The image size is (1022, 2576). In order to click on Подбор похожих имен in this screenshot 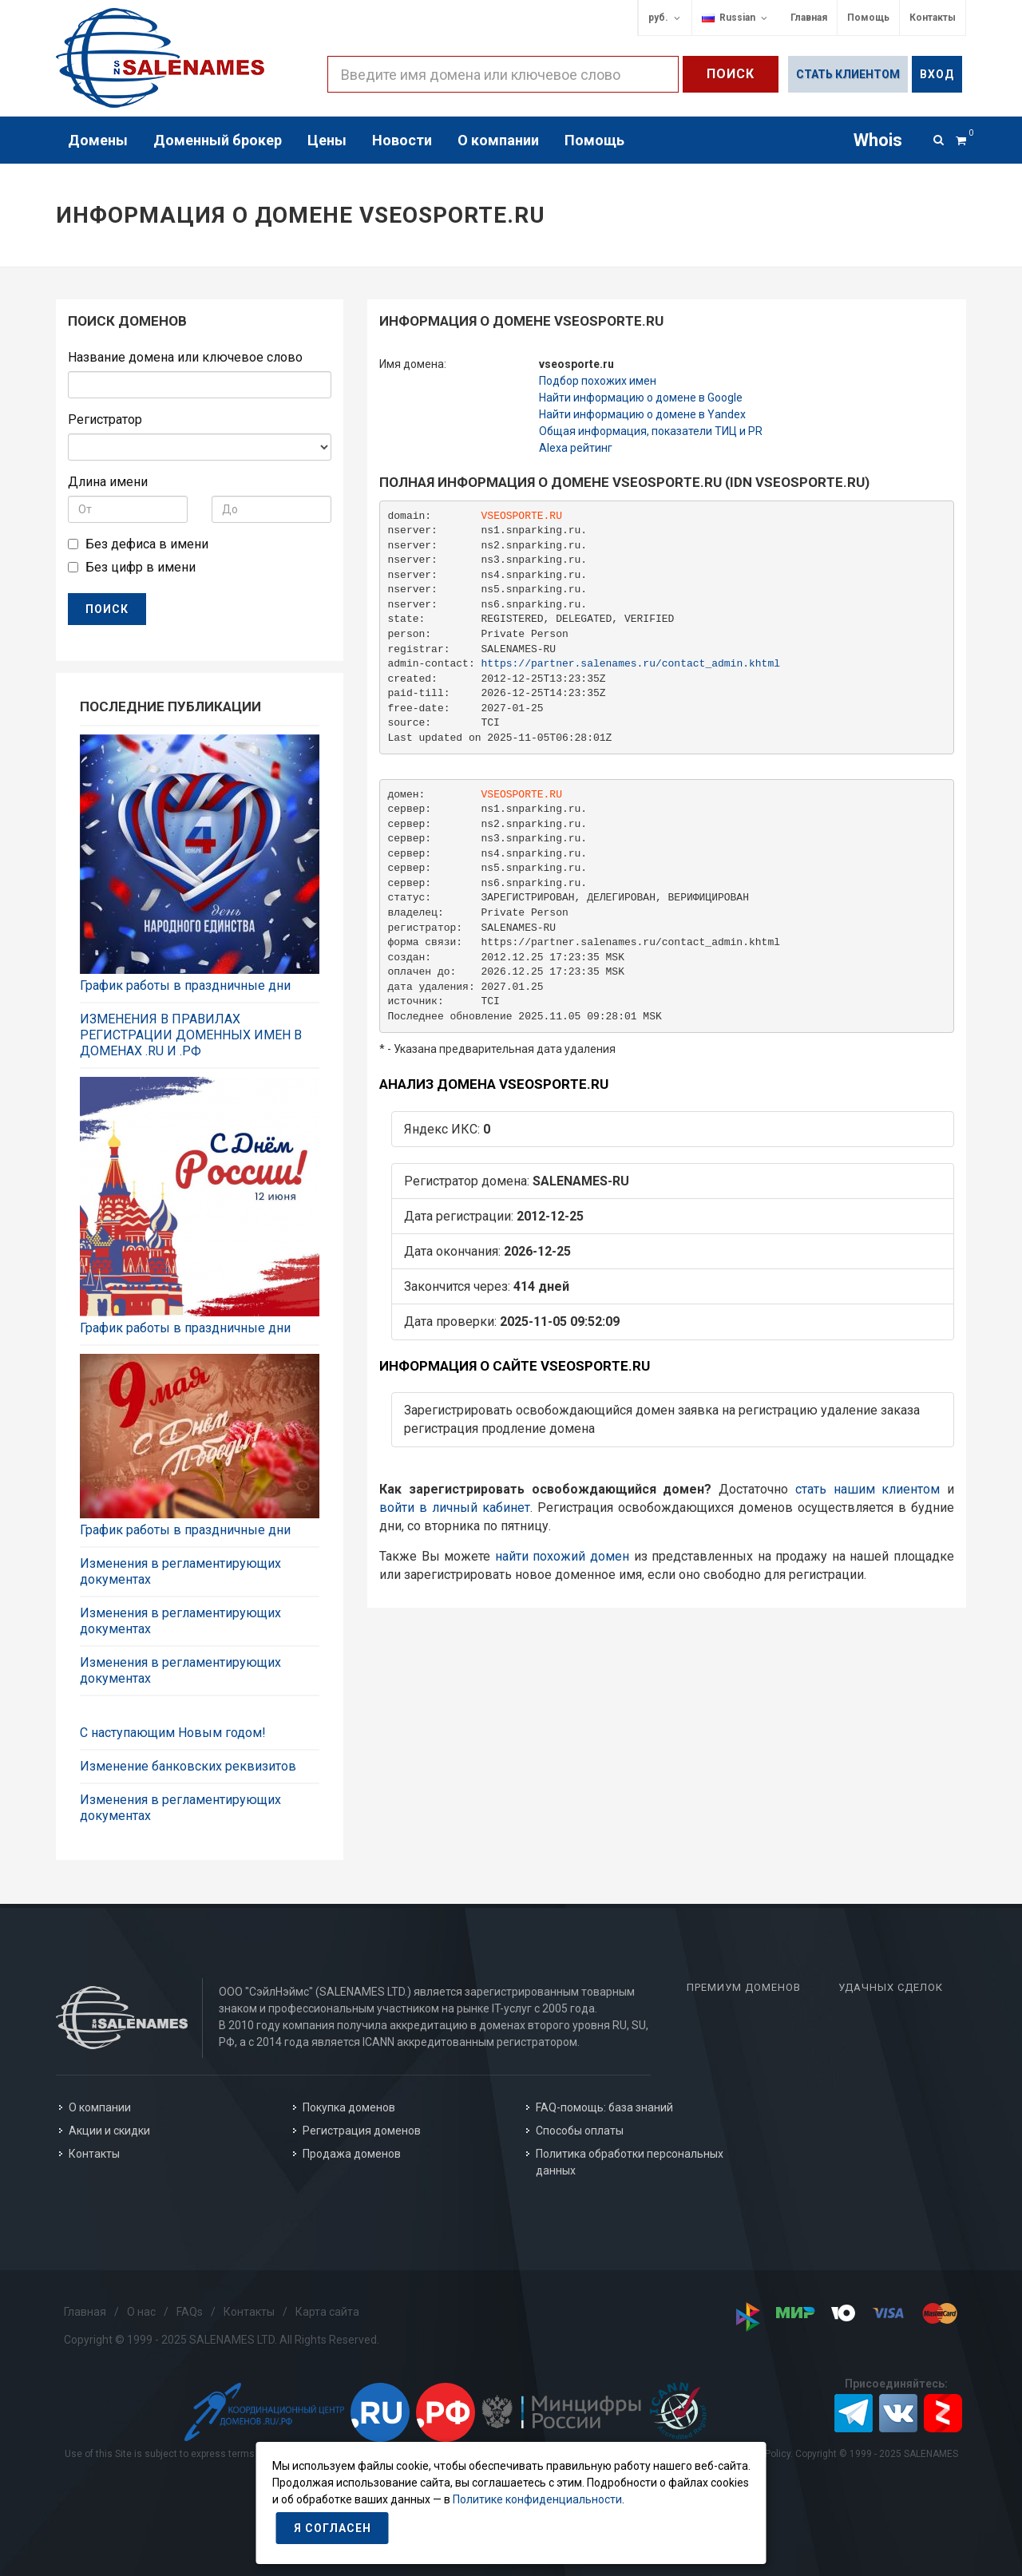, I will do `click(597, 380)`.